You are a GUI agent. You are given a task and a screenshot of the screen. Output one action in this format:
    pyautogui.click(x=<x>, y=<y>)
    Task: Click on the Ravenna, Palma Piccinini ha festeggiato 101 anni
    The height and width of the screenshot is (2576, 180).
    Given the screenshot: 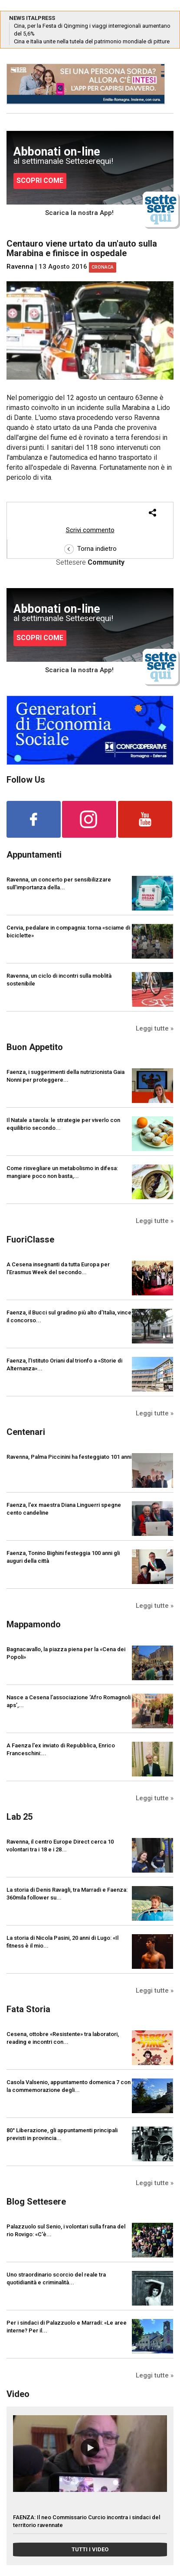 What is the action you would take?
    pyautogui.click(x=69, y=1457)
    